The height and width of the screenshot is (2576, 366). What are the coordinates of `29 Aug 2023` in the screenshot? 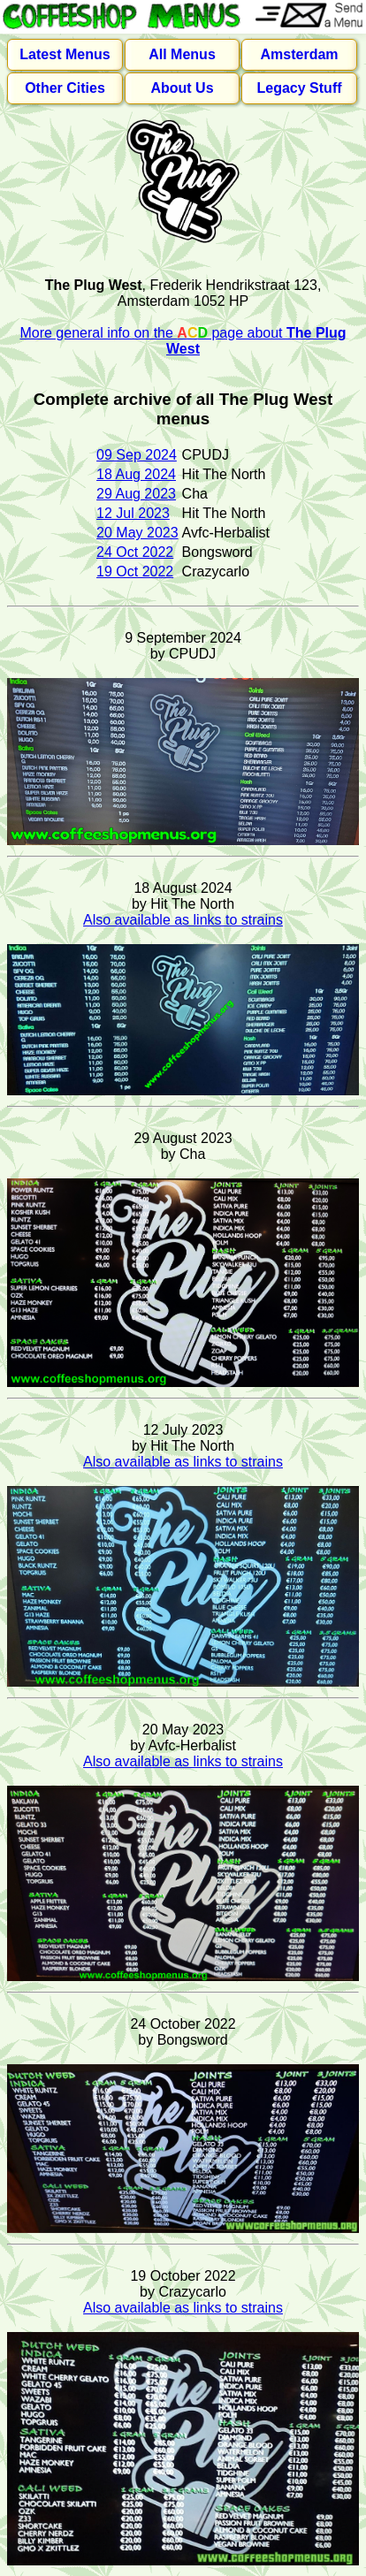 It's located at (136, 493).